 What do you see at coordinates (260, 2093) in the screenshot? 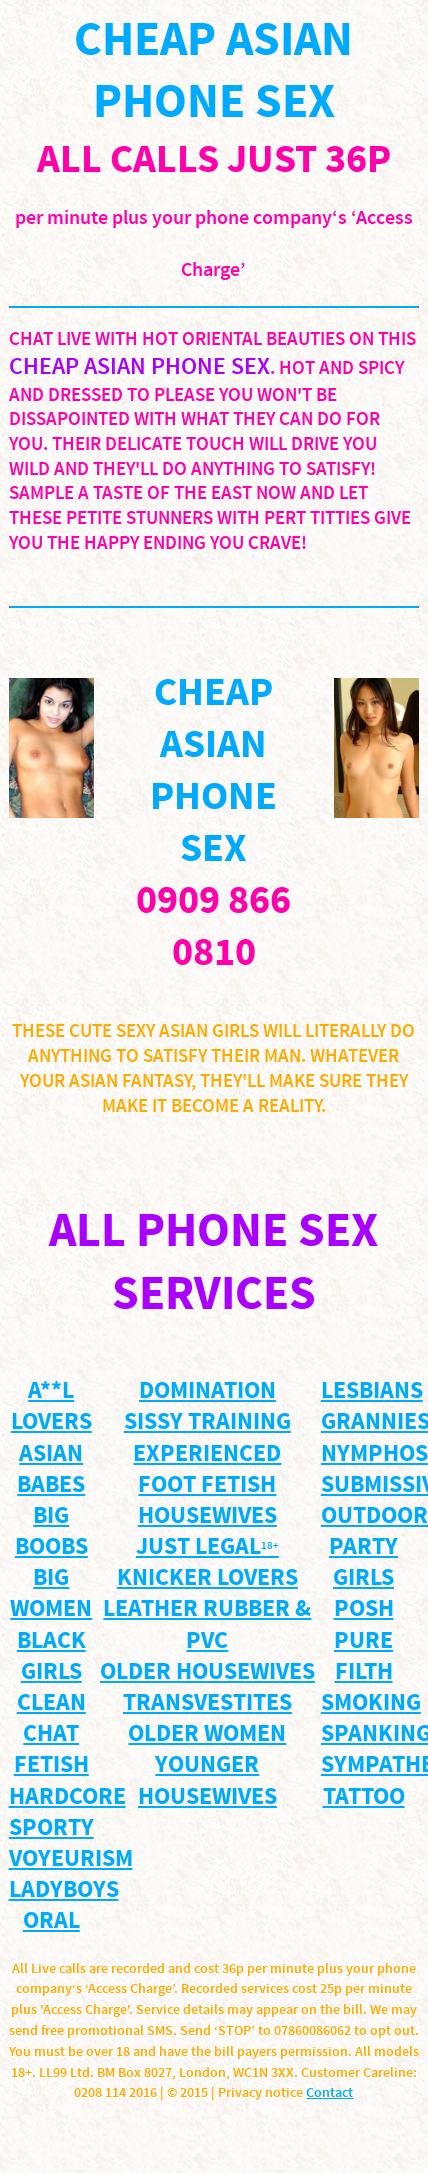
I see `Privacy notice` at bounding box center [260, 2093].